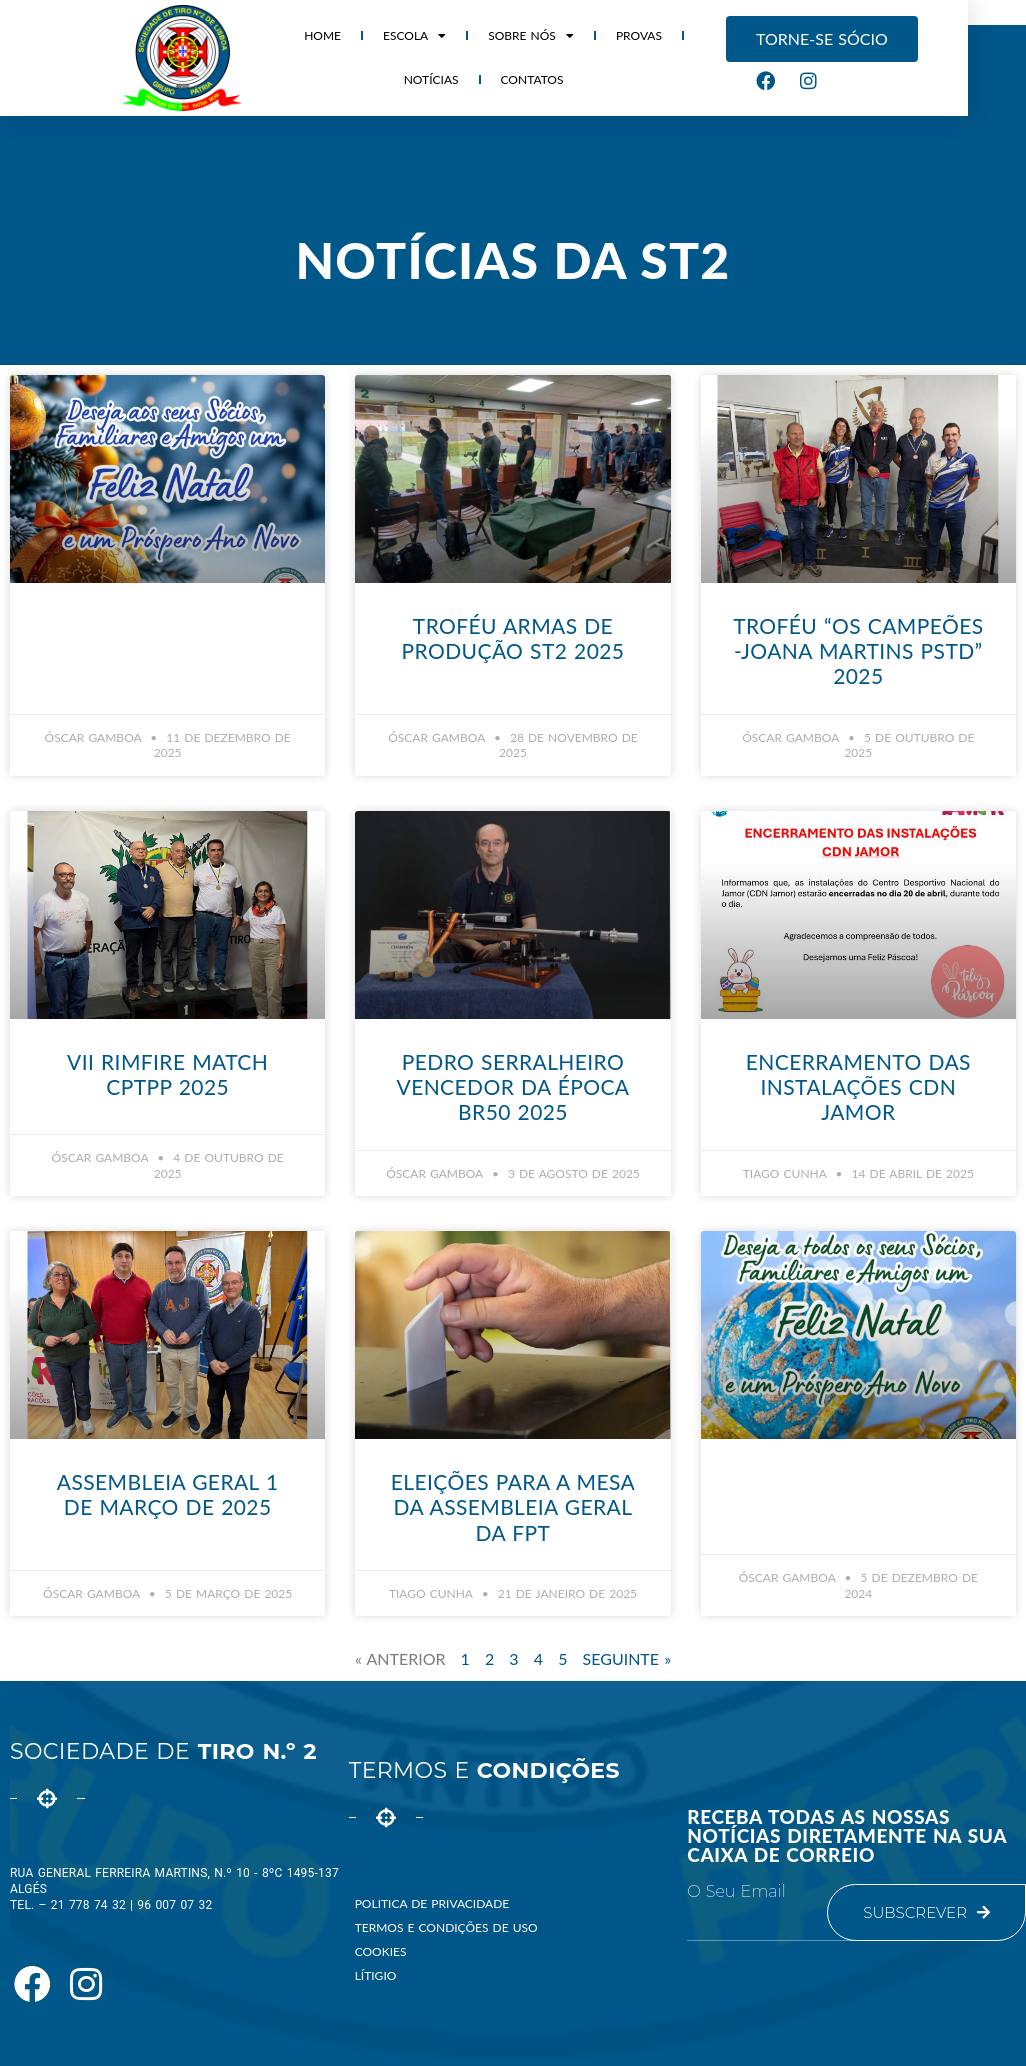 Image resolution: width=1026 pixels, height=2066 pixels. What do you see at coordinates (394, 36) in the screenshot?
I see `Escola` at bounding box center [394, 36].